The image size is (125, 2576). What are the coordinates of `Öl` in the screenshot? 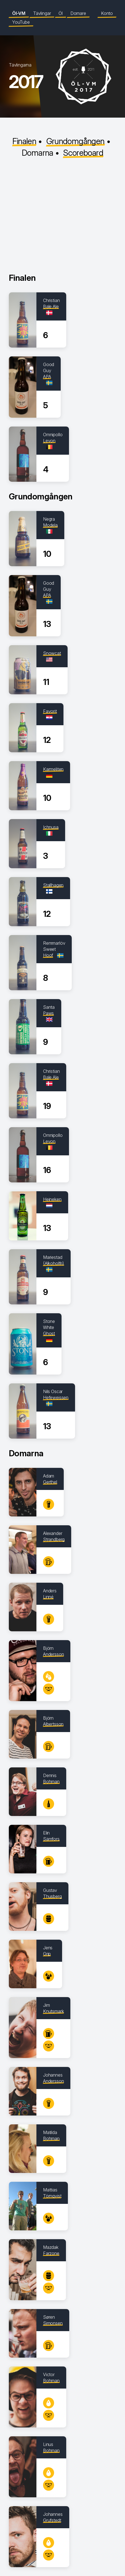 It's located at (60, 13).